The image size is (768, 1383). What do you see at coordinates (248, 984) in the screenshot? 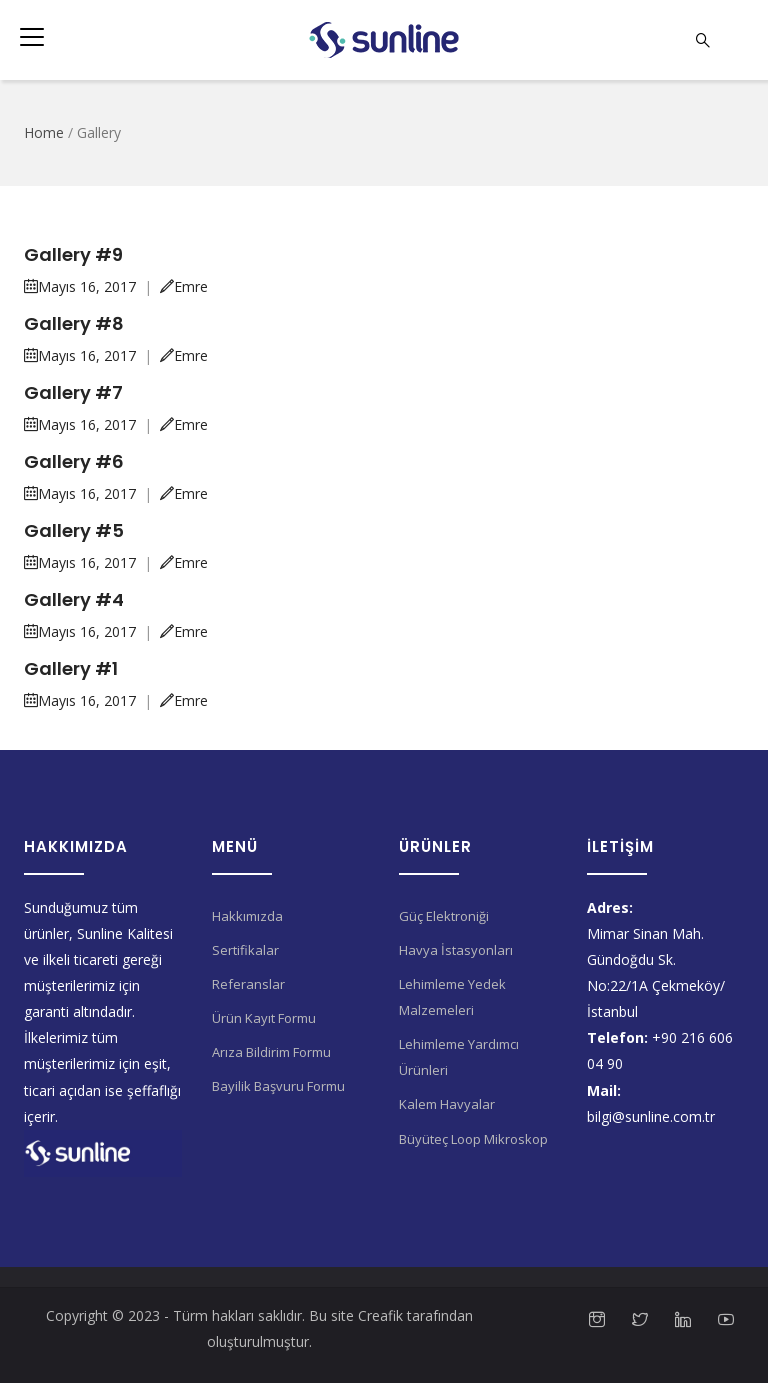
I see `Referanslar` at bounding box center [248, 984].